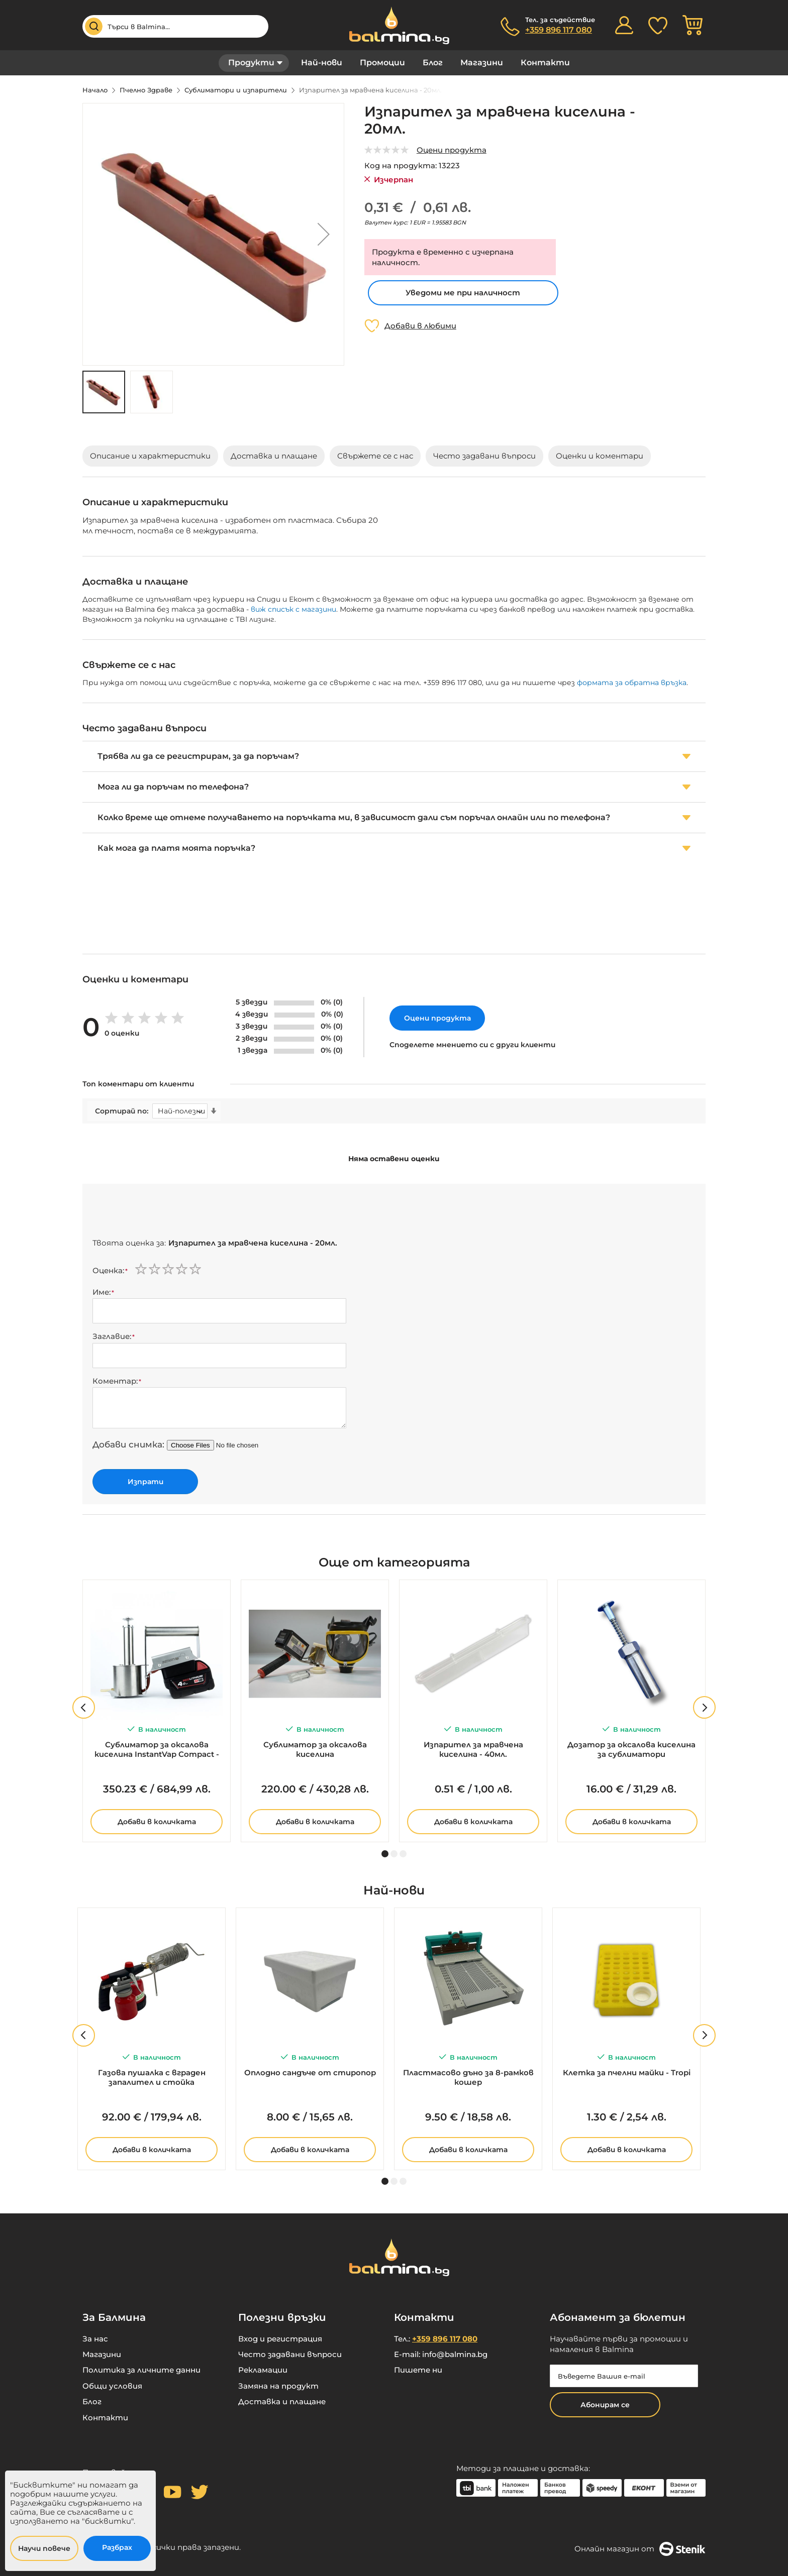 This screenshot has height=2576, width=788. I want to click on Рекламации, so click(262, 2370).